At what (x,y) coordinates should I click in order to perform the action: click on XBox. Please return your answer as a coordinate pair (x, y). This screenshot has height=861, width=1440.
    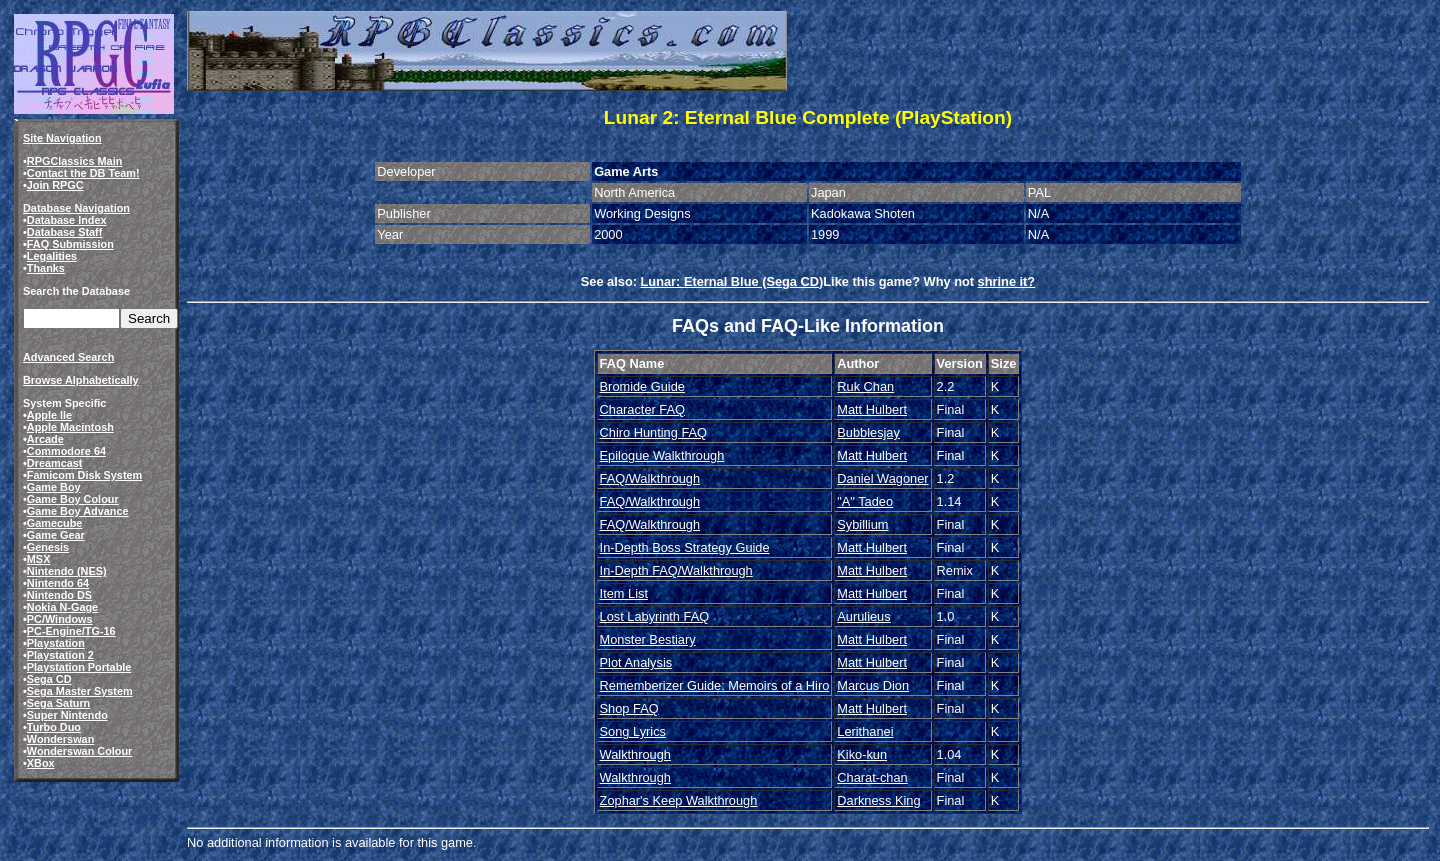
    Looking at the image, I should click on (41, 763).